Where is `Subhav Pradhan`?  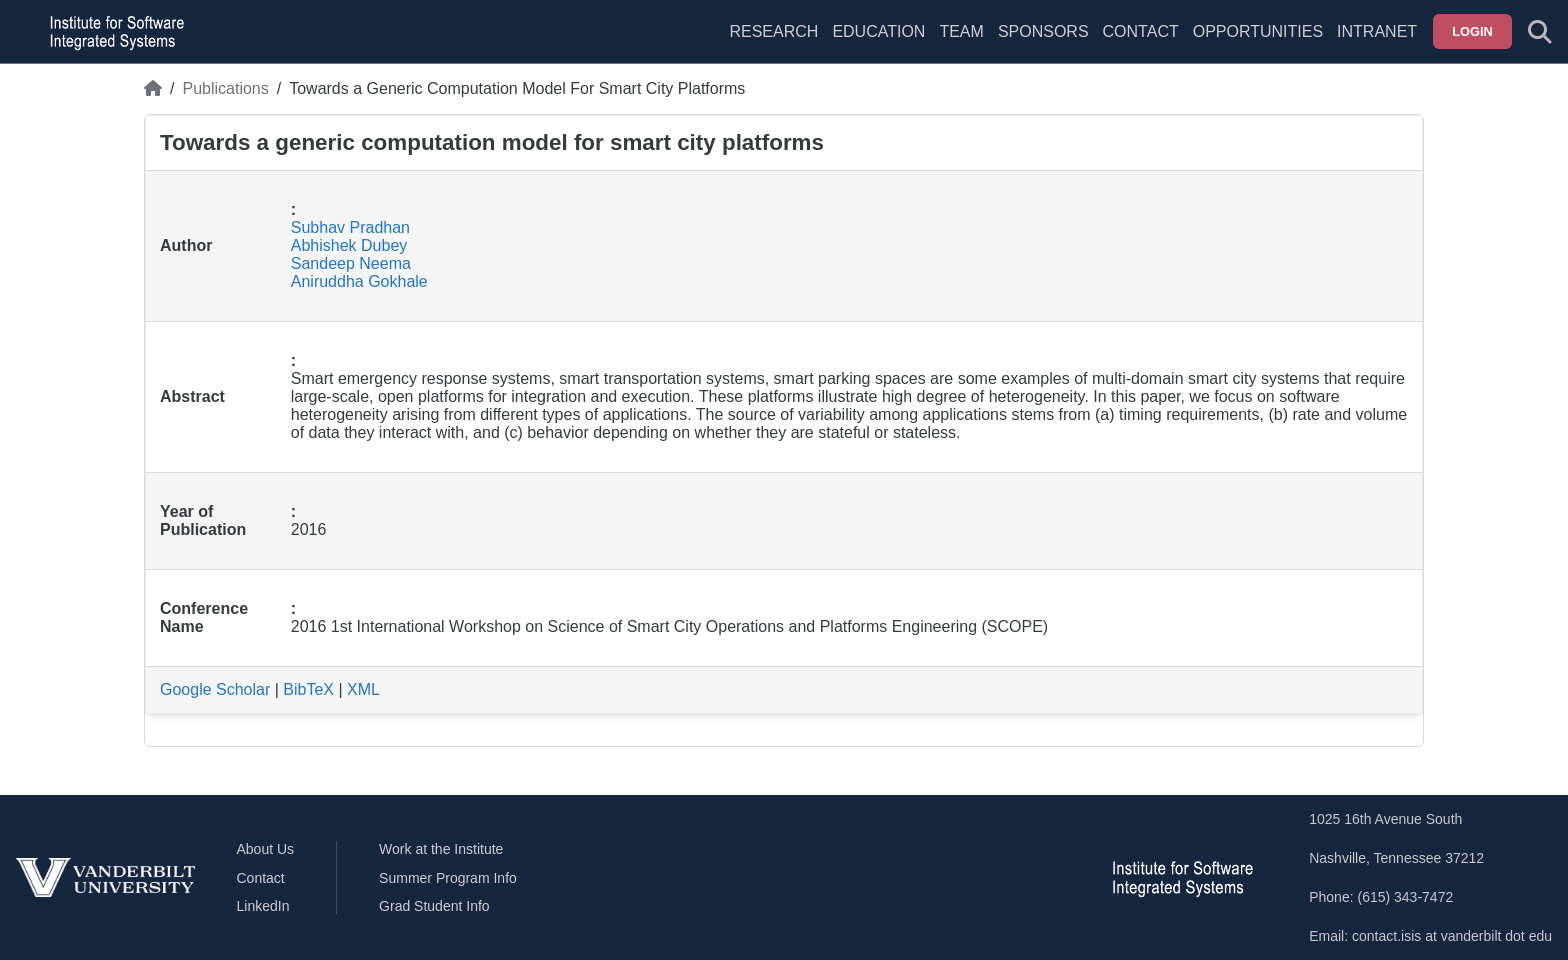 Subhav Pradhan is located at coordinates (350, 227).